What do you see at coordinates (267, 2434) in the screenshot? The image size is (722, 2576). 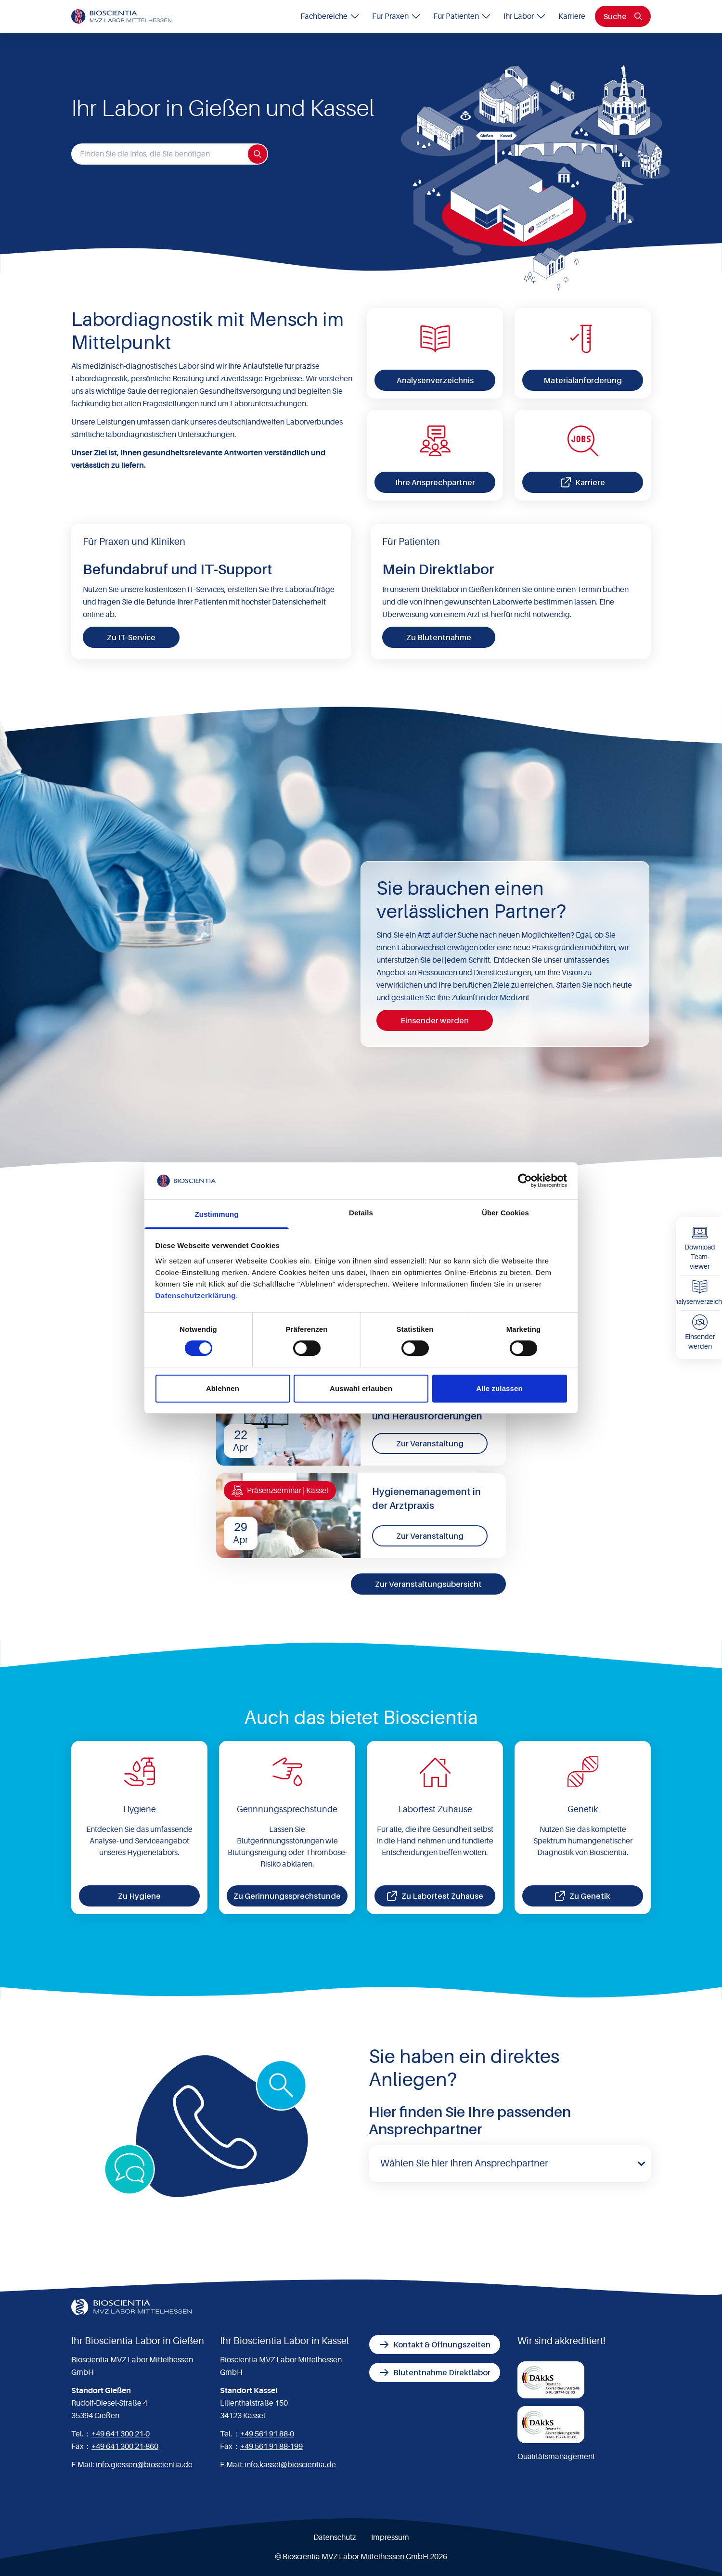 I see `+49 561 91 88-0` at bounding box center [267, 2434].